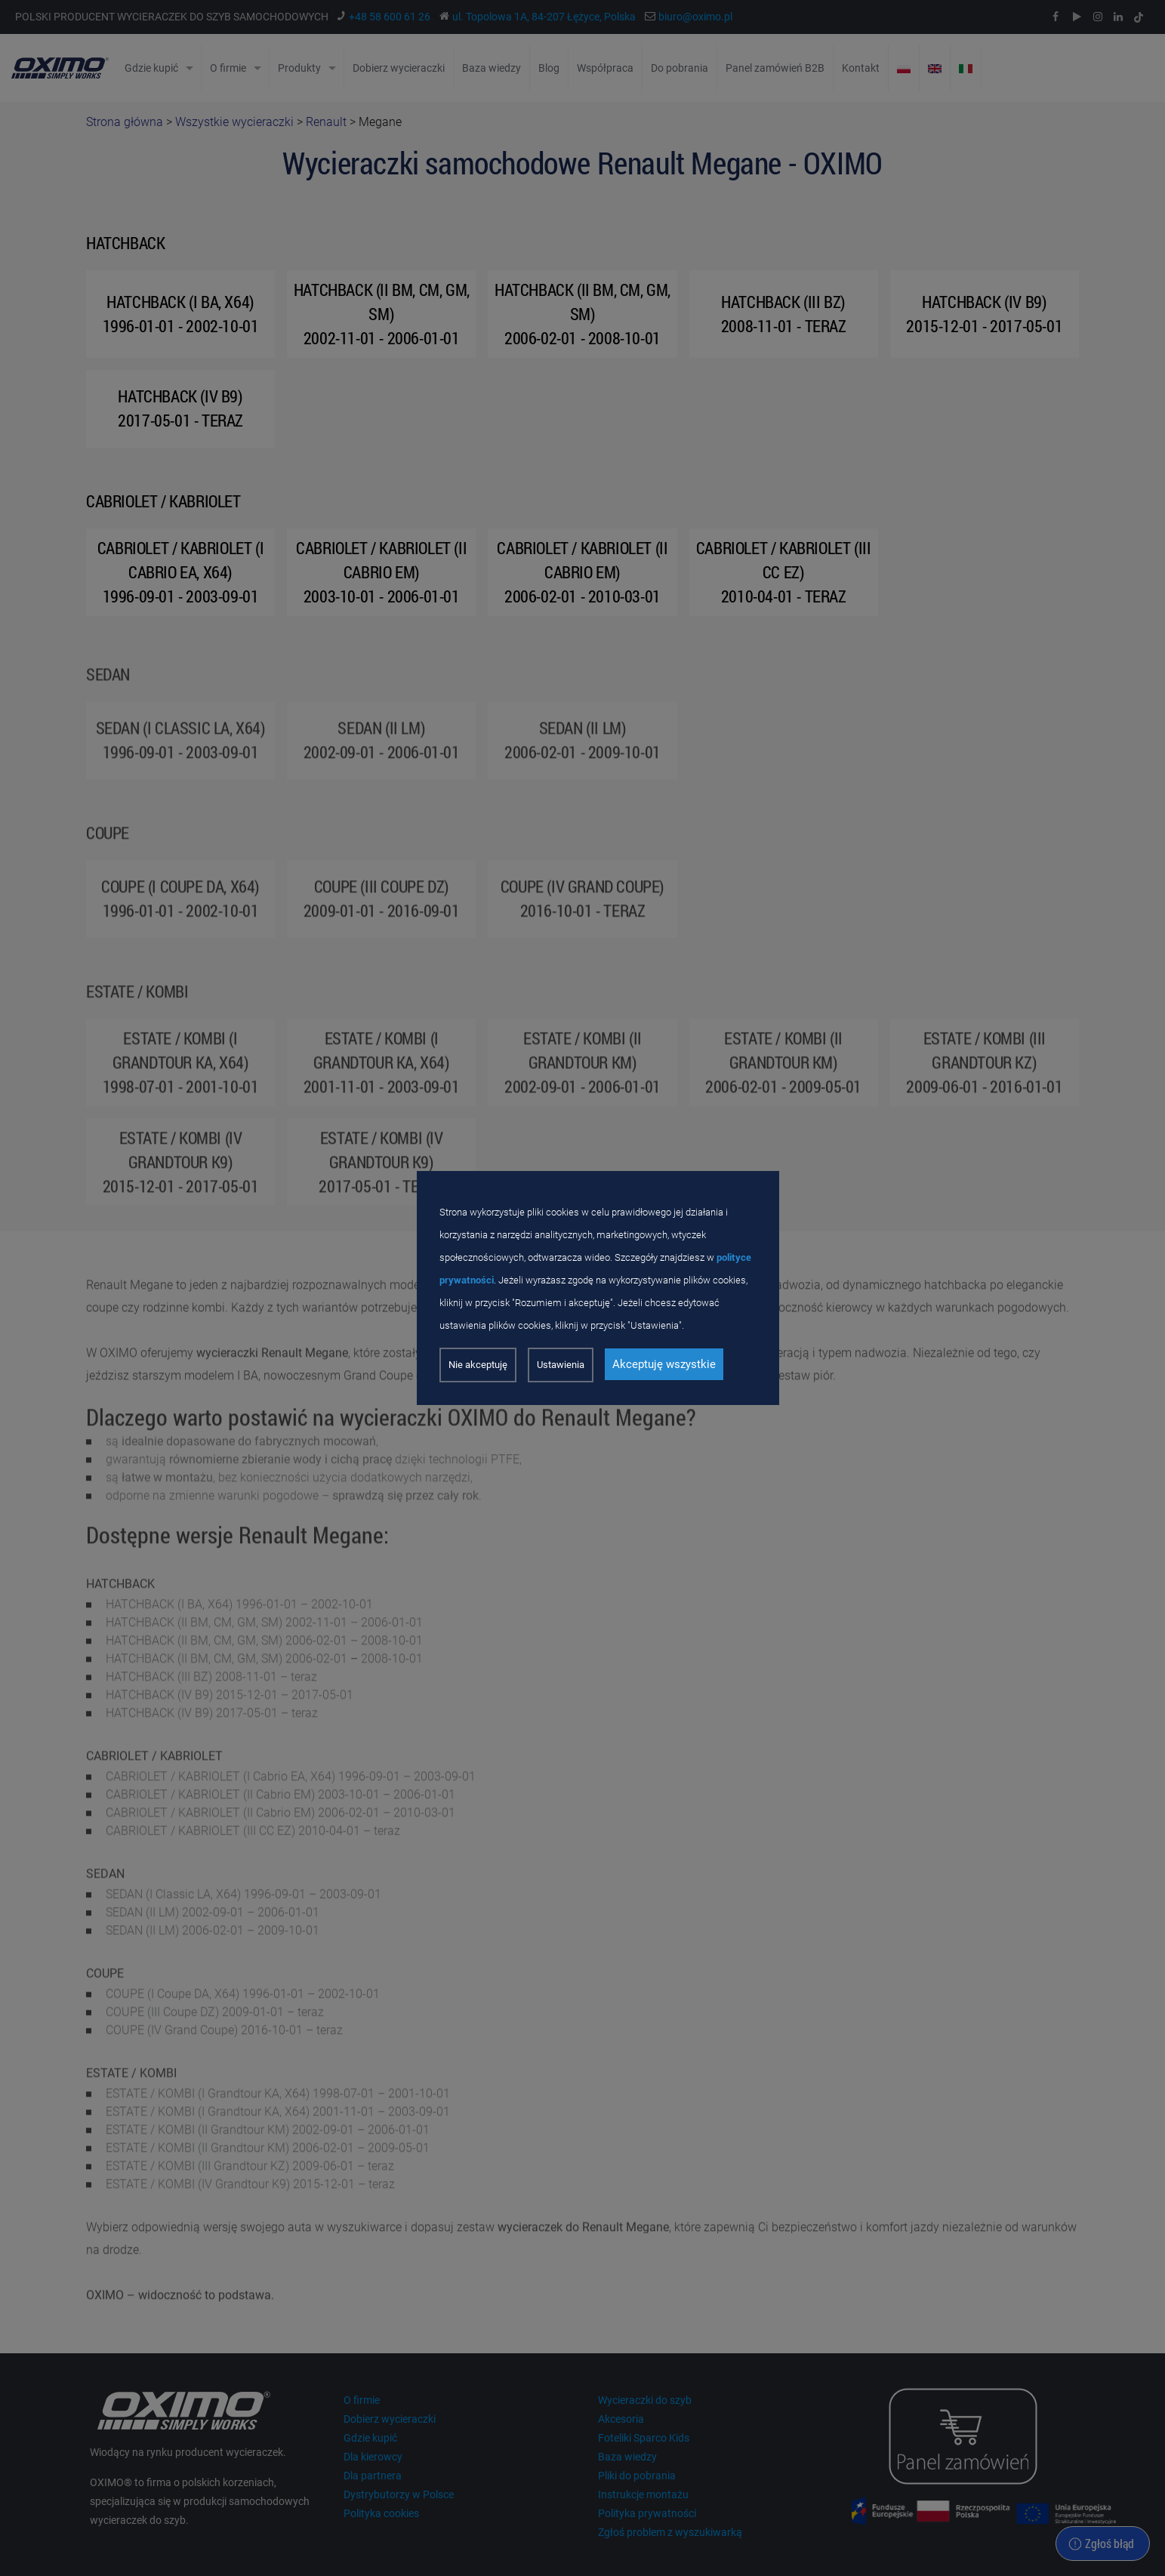 This screenshot has height=2576, width=1165. I want to click on Nie akceptuję, so click(477, 1364).